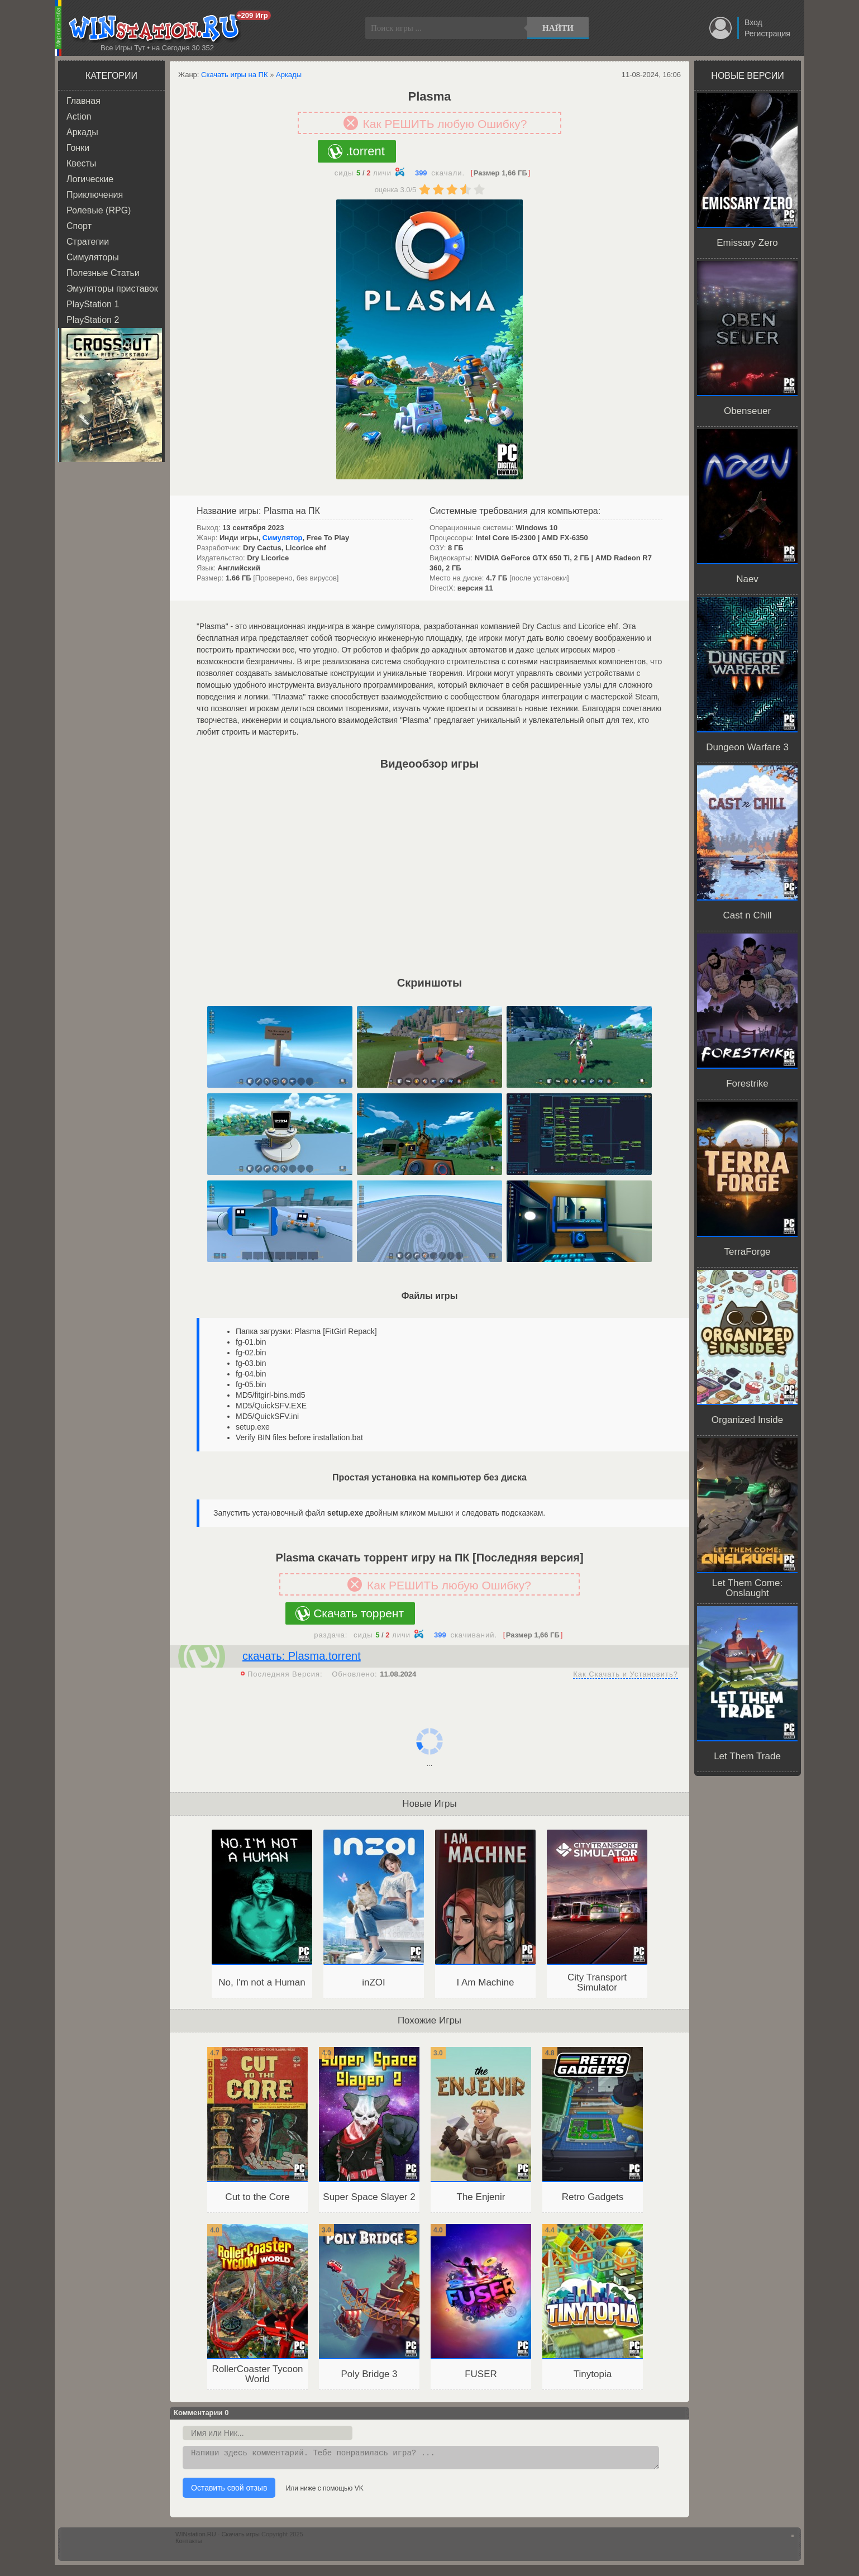 Image resolution: width=859 pixels, height=2576 pixels. Describe the element at coordinates (283, 538) in the screenshot. I see `Симулятор` at that location.